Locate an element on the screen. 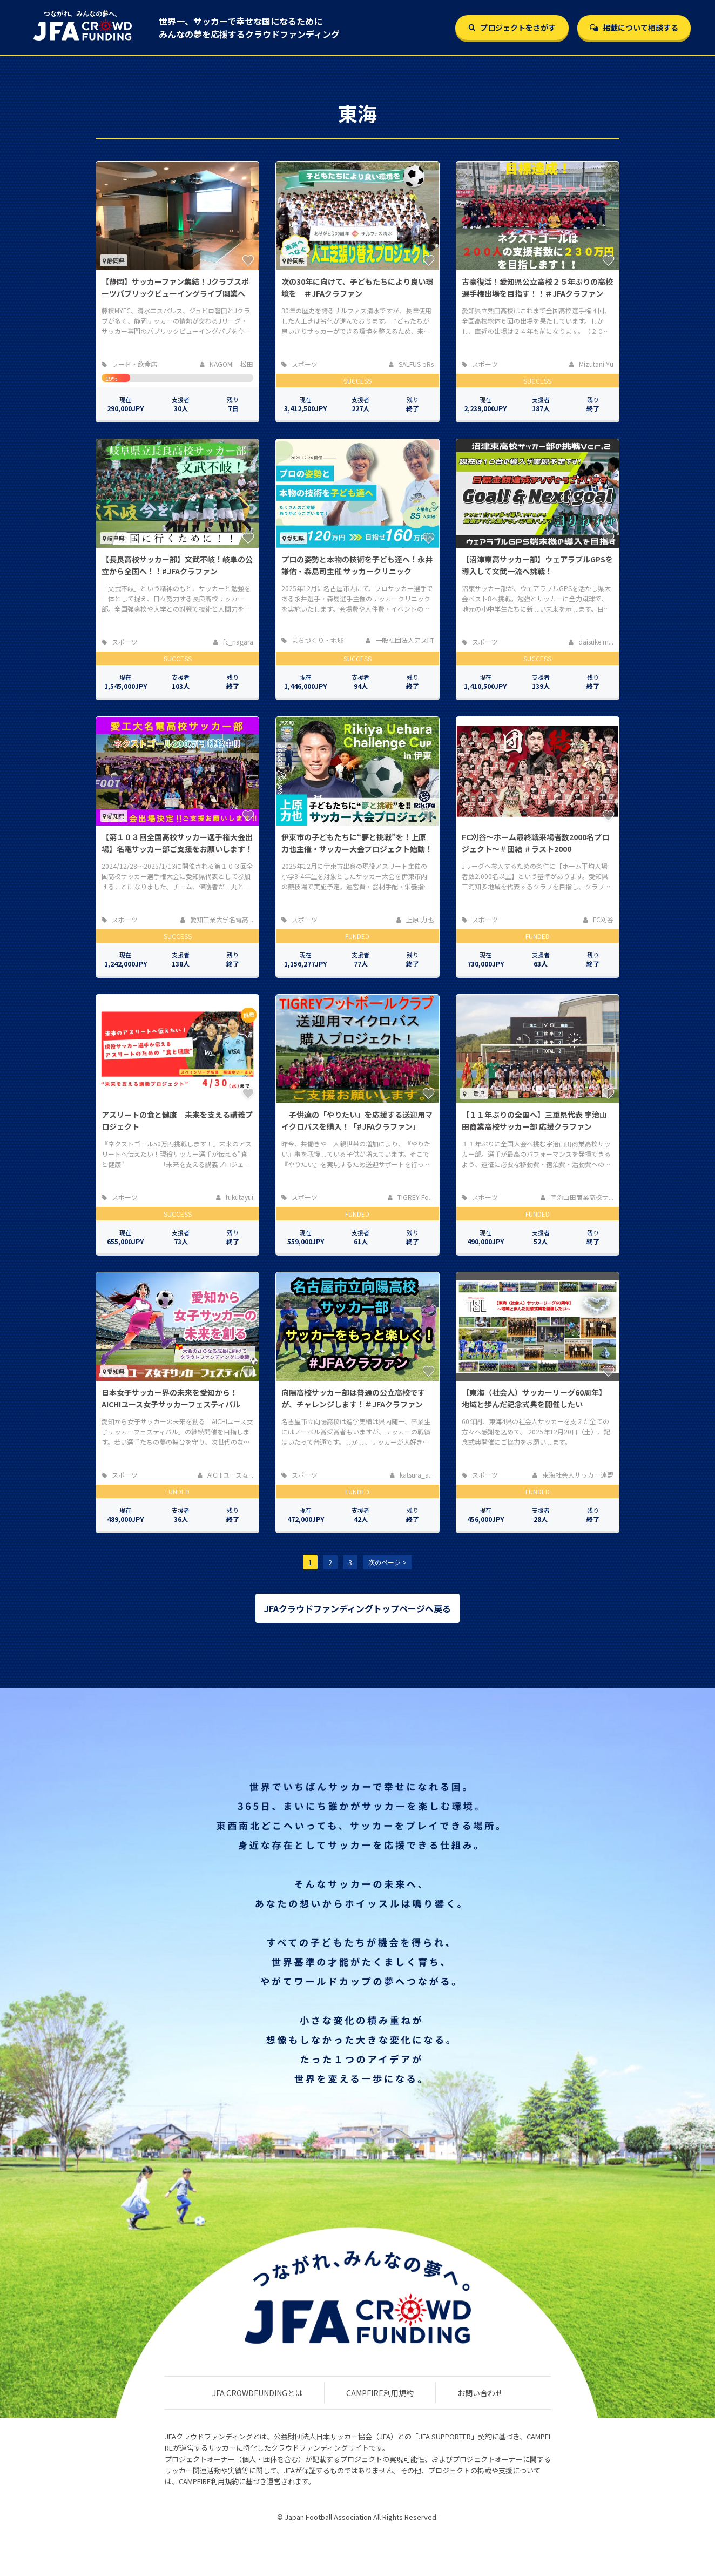 This screenshot has height=2576, width=715. JFA CROWDFUNDINGとは is located at coordinates (257, 2392).